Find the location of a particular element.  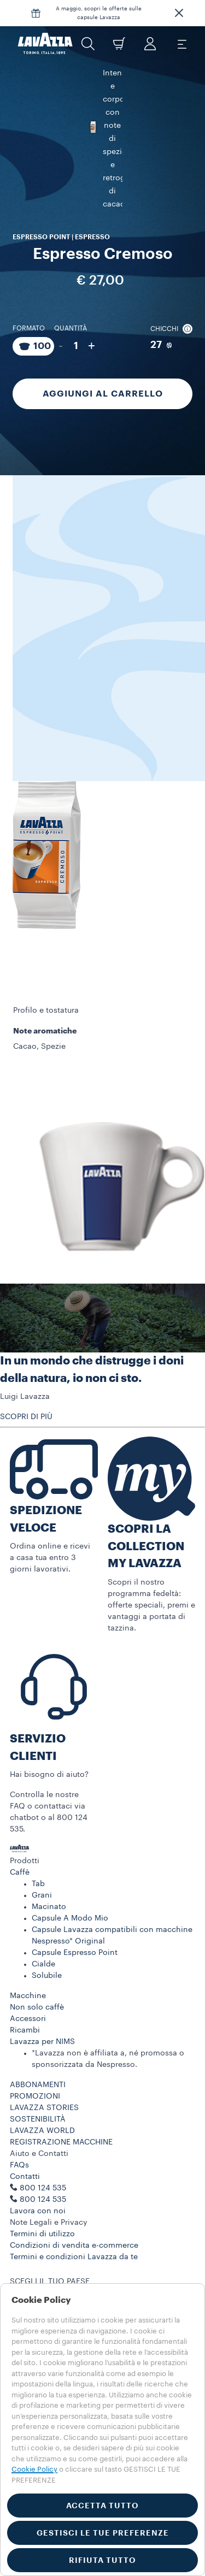

Formato is located at coordinates (29, 296).